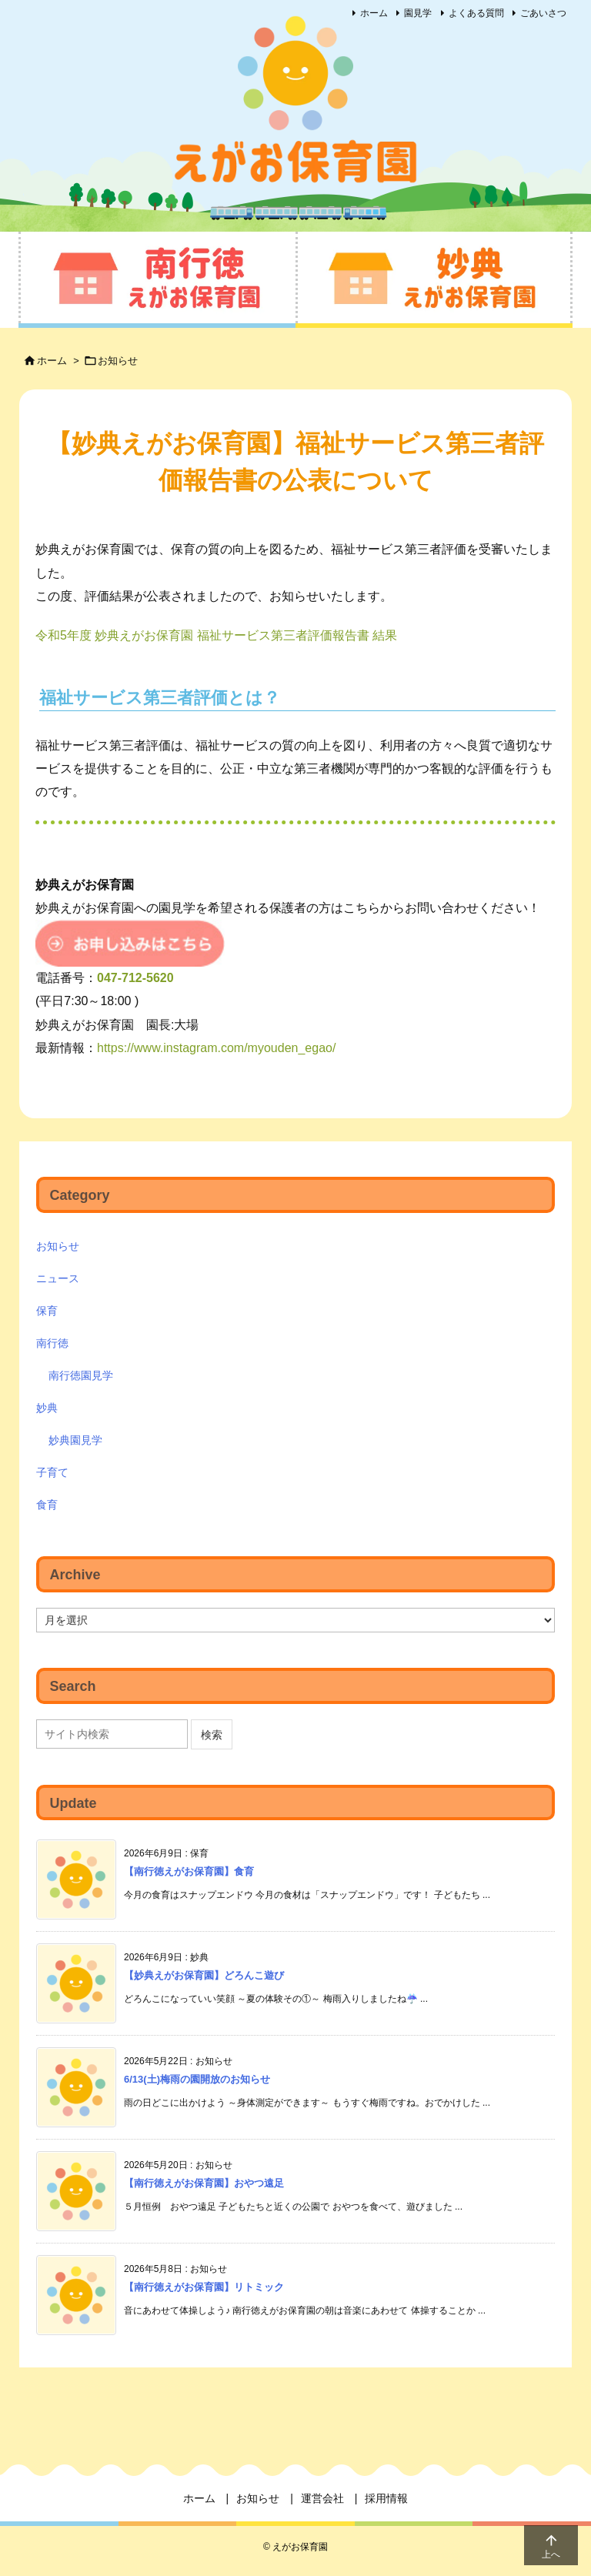 The height and width of the screenshot is (2576, 591). I want to click on 【南行徳えがお保育園】おやつ遠足, so click(204, 2183).